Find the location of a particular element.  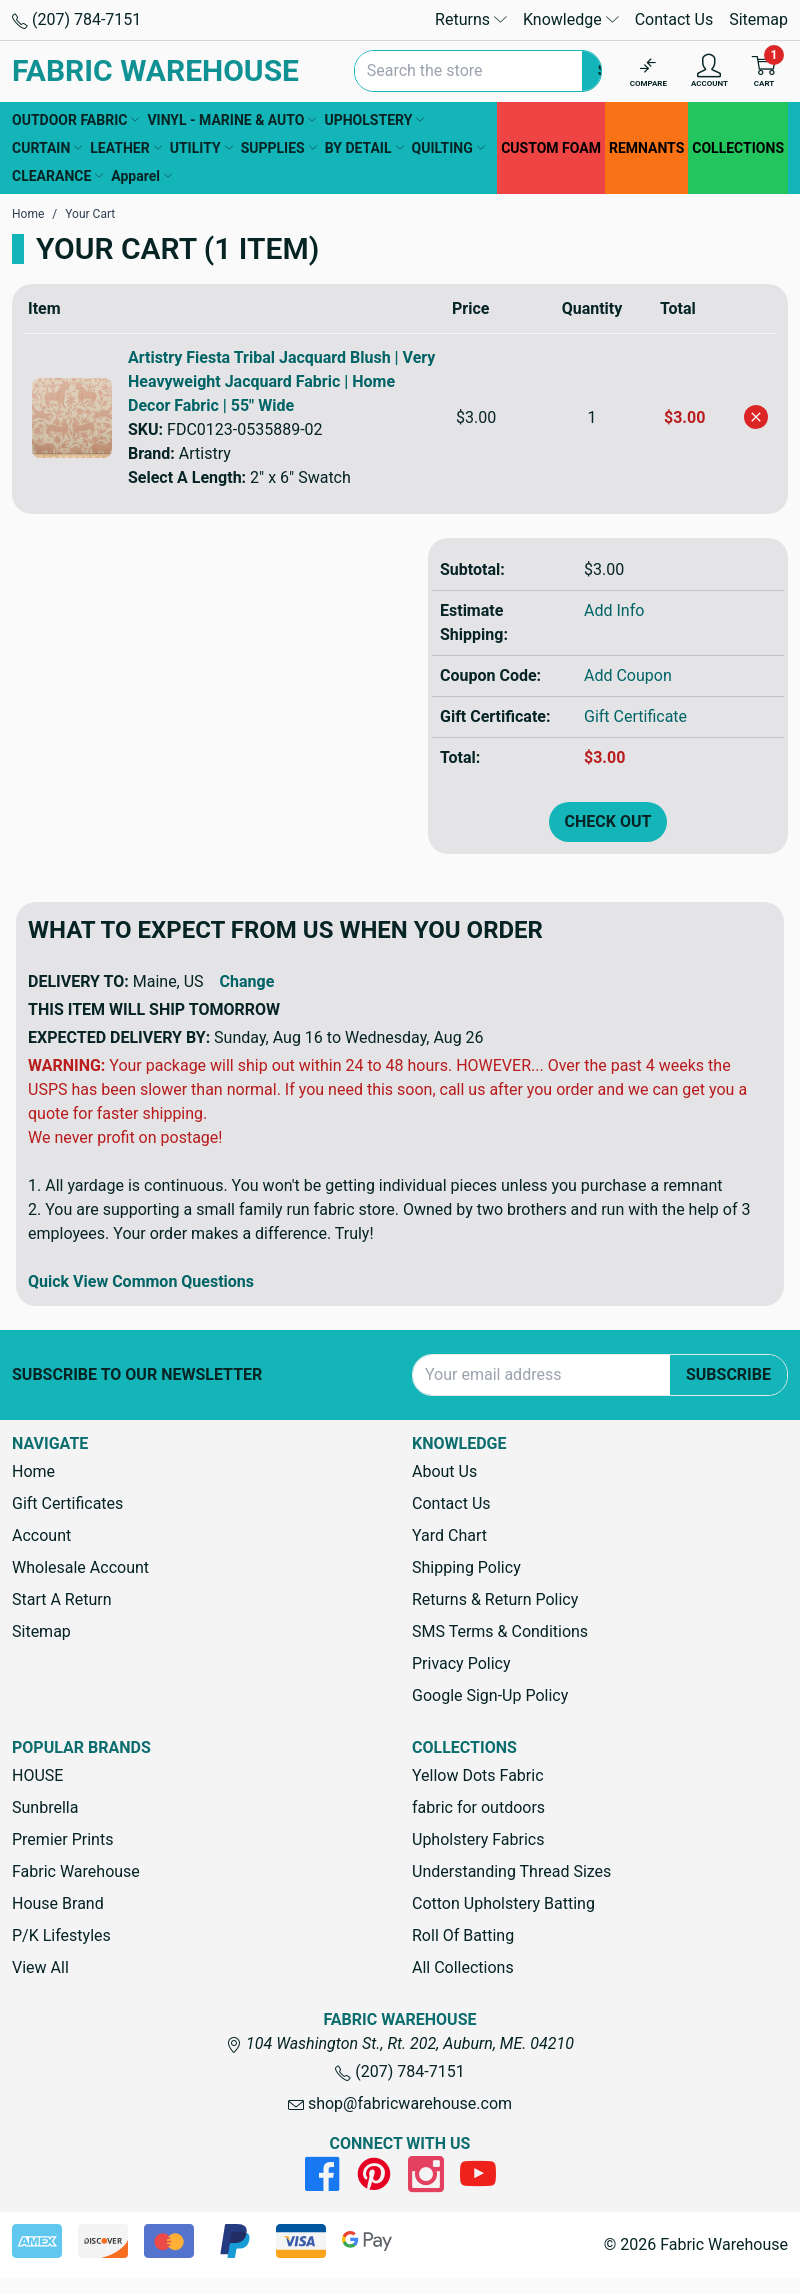

Account is located at coordinates (41, 1535).